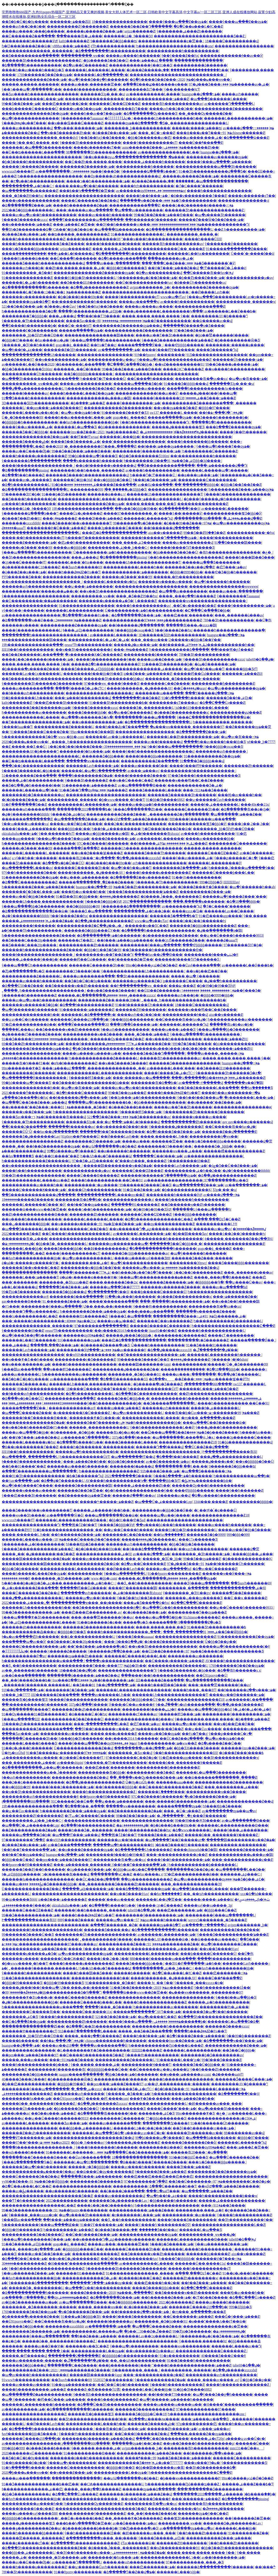 The height and width of the screenshot is (2576, 278). Describe the element at coordinates (144, 355) in the screenshot. I see `91ɫ��ɫporny` at that location.